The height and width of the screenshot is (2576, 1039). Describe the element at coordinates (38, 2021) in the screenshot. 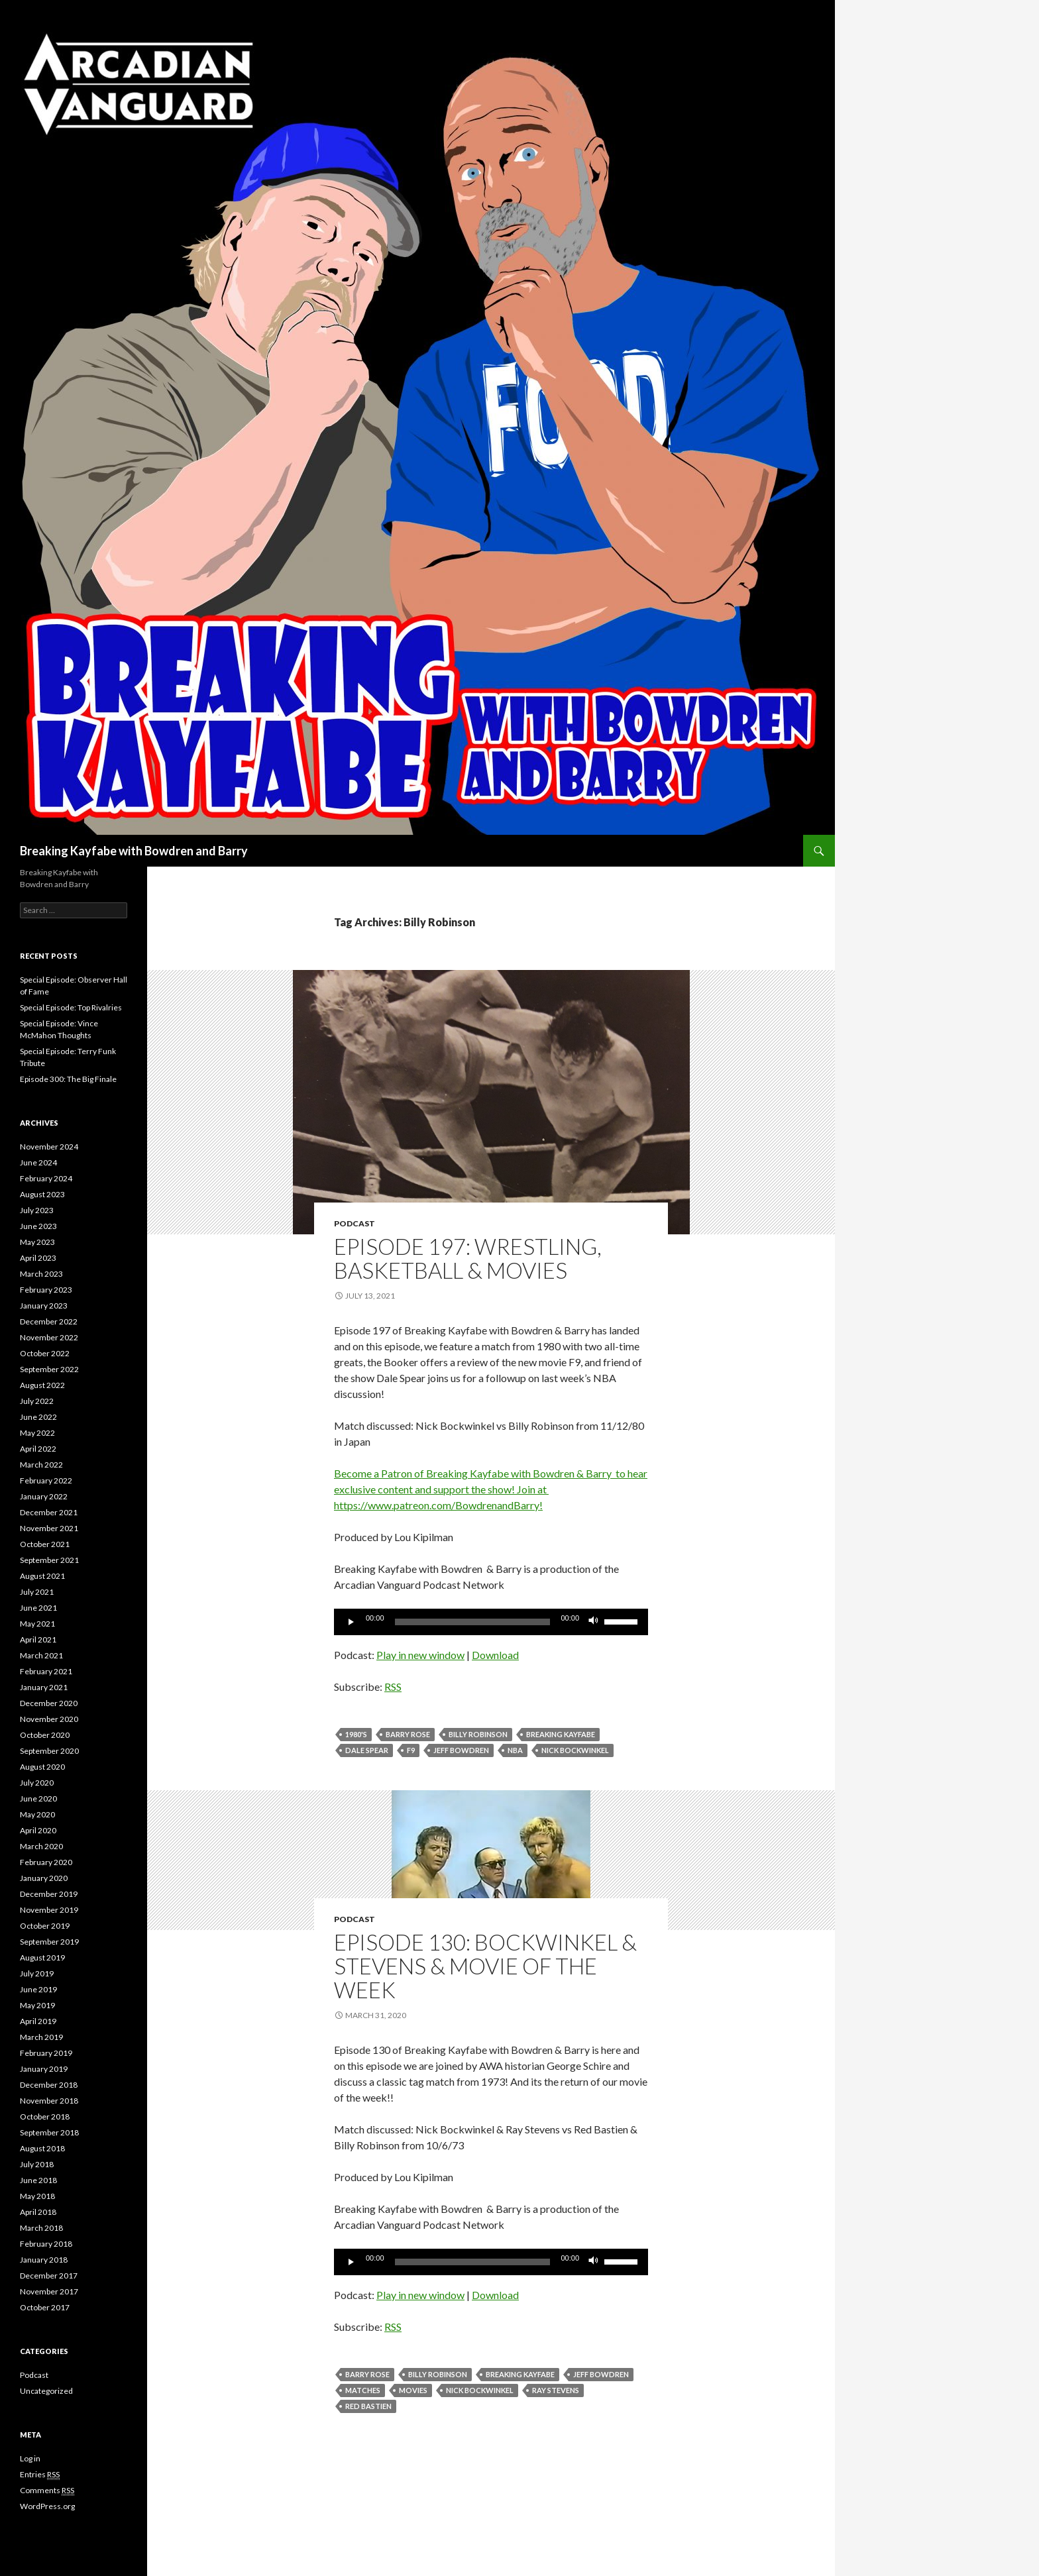

I see `April 2019` at that location.